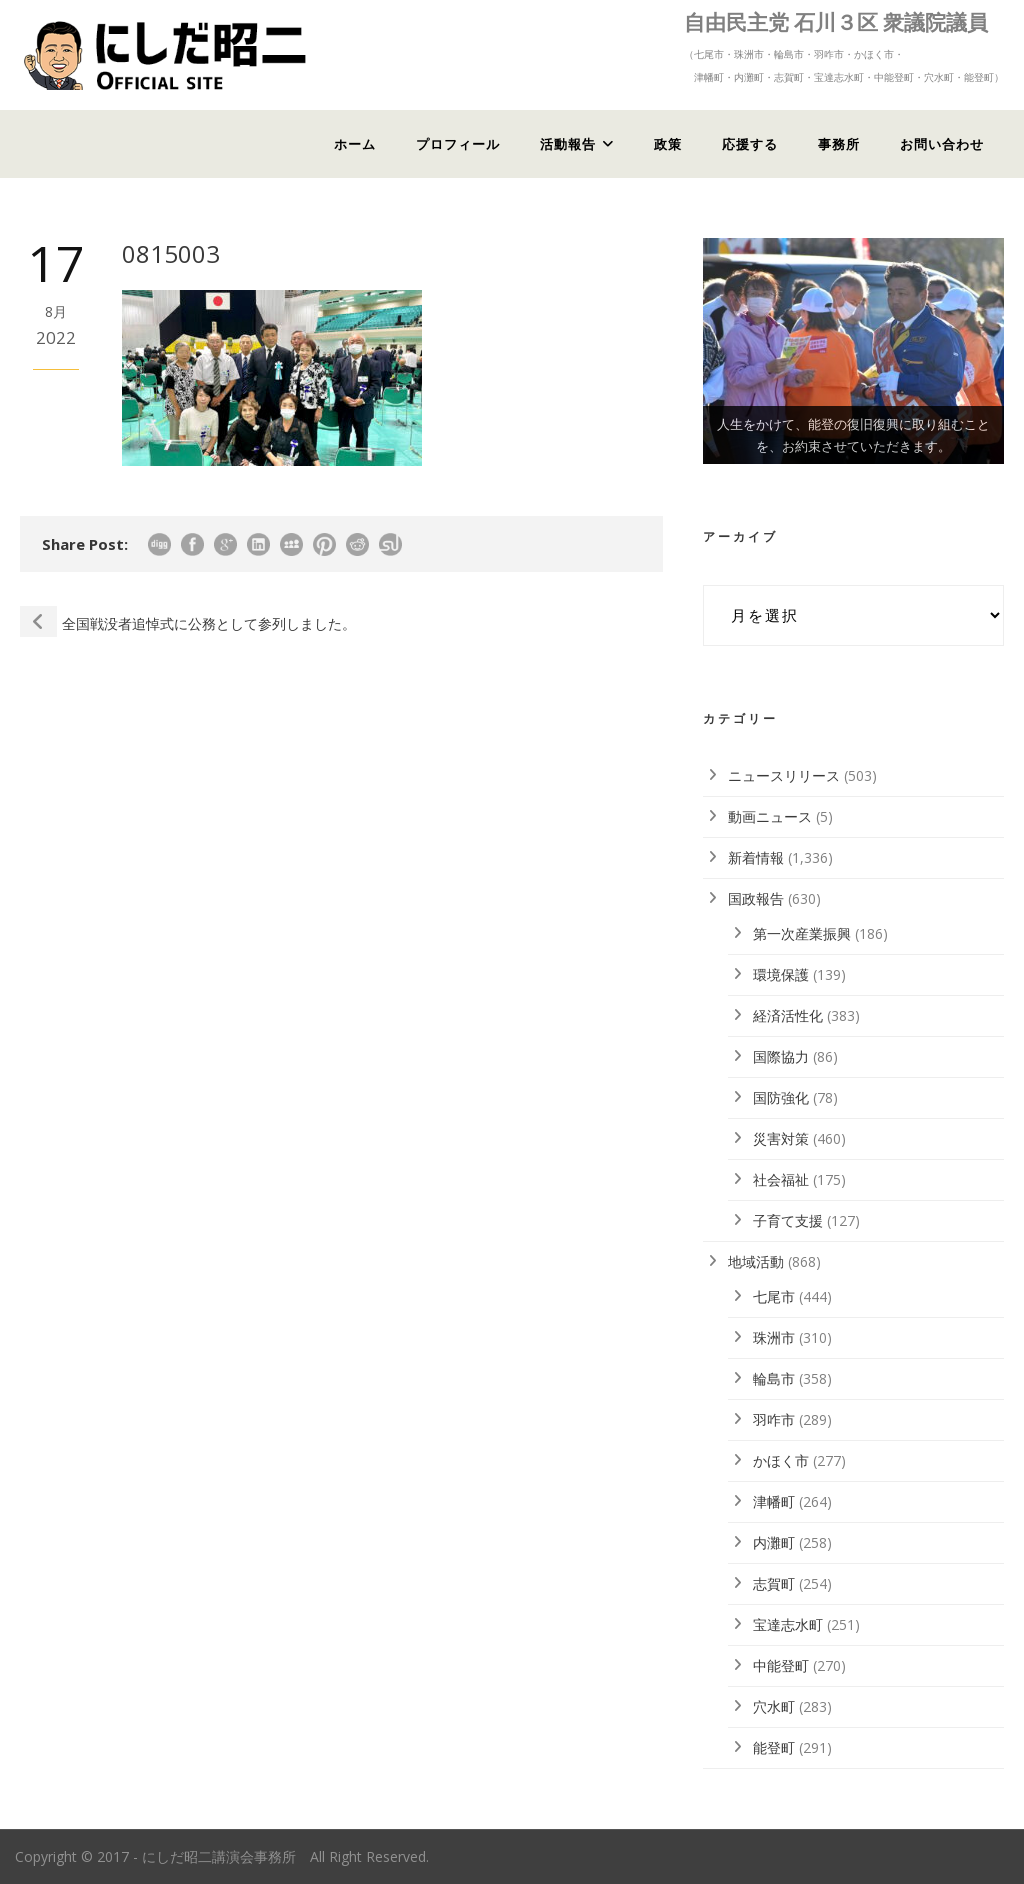 The width and height of the screenshot is (1024, 1884). What do you see at coordinates (774, 1501) in the screenshot?
I see `津幡町` at bounding box center [774, 1501].